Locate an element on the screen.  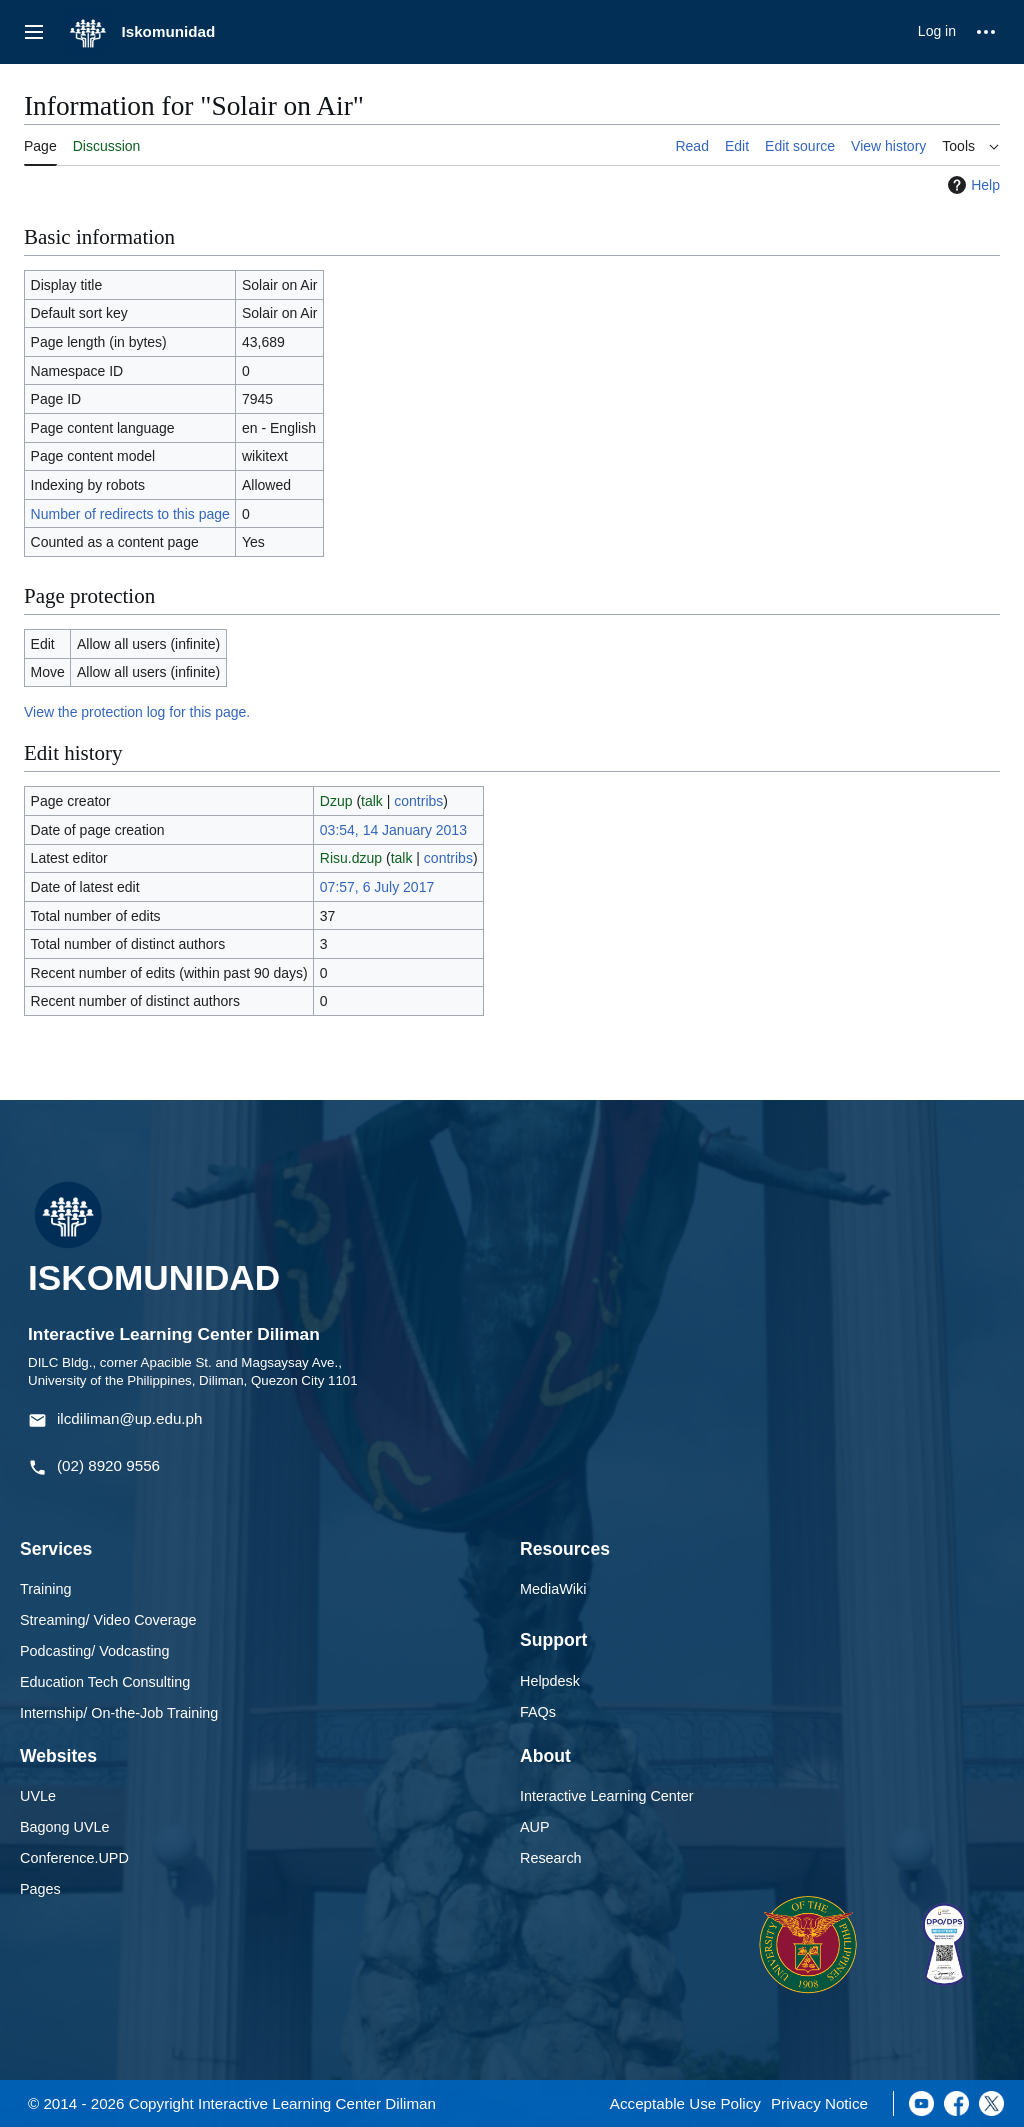
View the protection log for this page. is located at coordinates (137, 712).